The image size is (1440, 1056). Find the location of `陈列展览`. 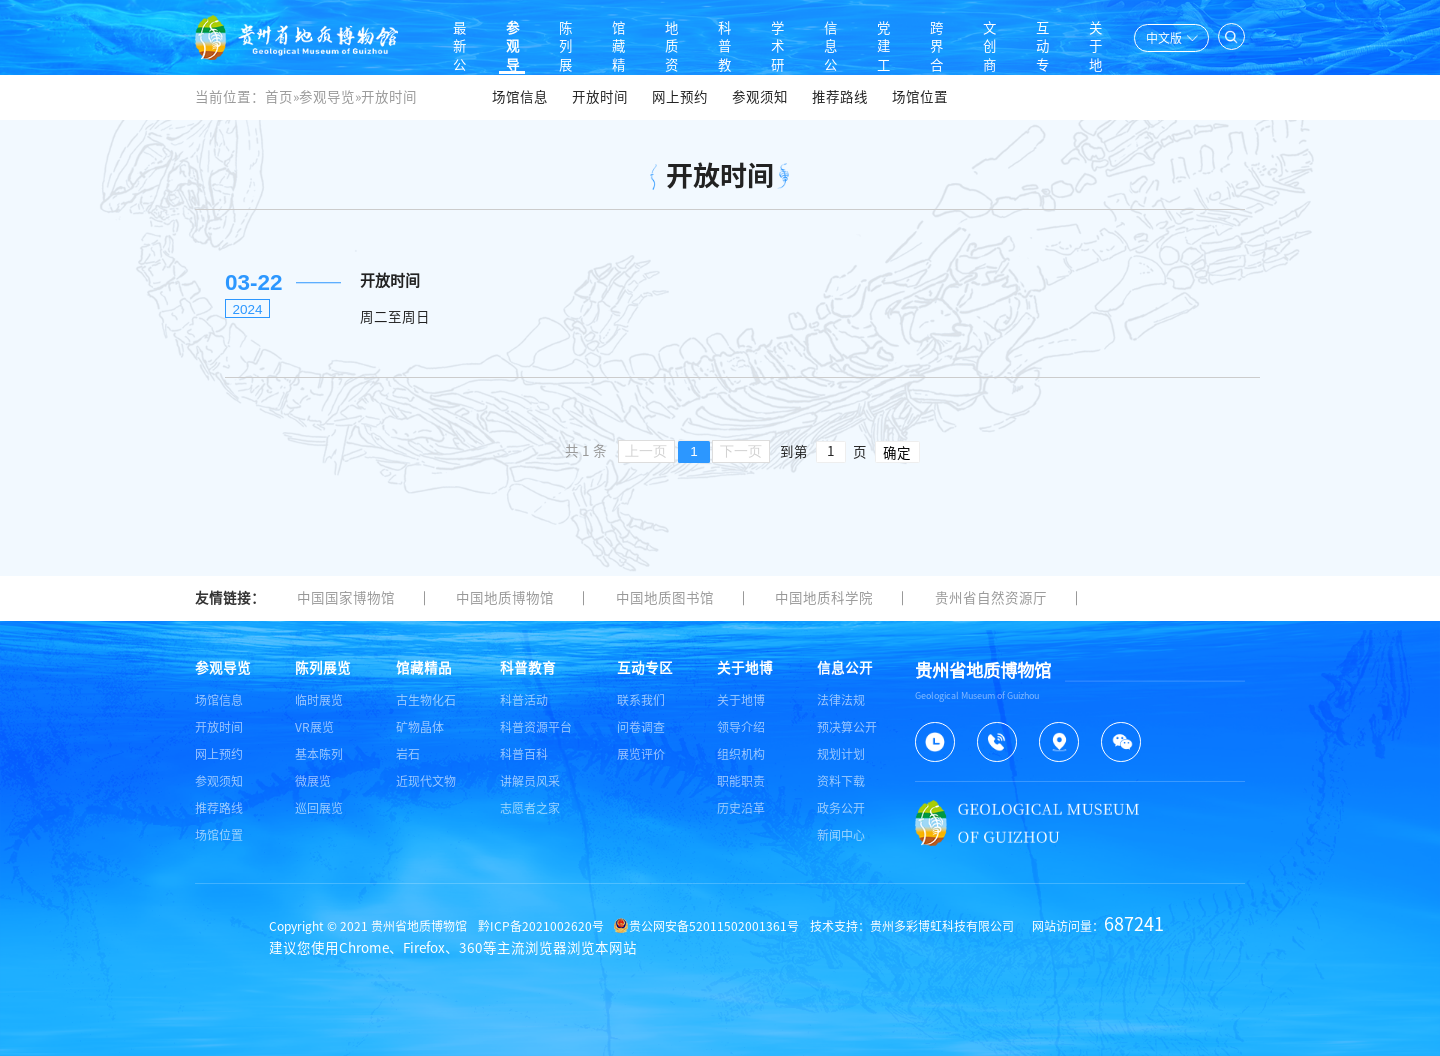

陈列展览 is located at coordinates (544, 38).